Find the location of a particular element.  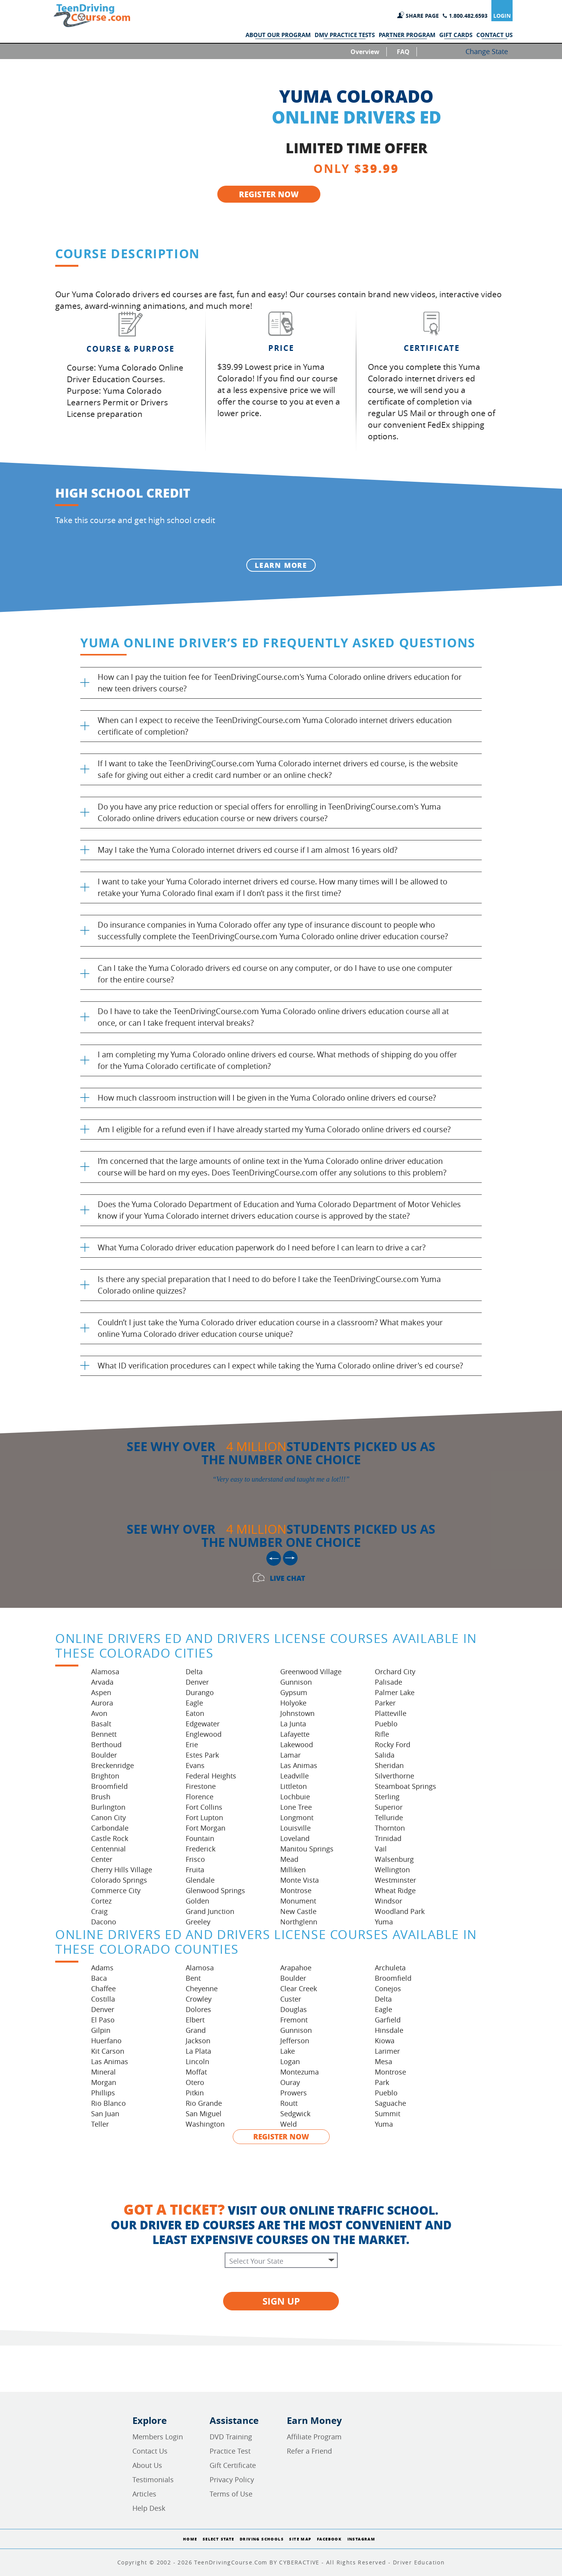

Testimonials is located at coordinates (153, 2479).